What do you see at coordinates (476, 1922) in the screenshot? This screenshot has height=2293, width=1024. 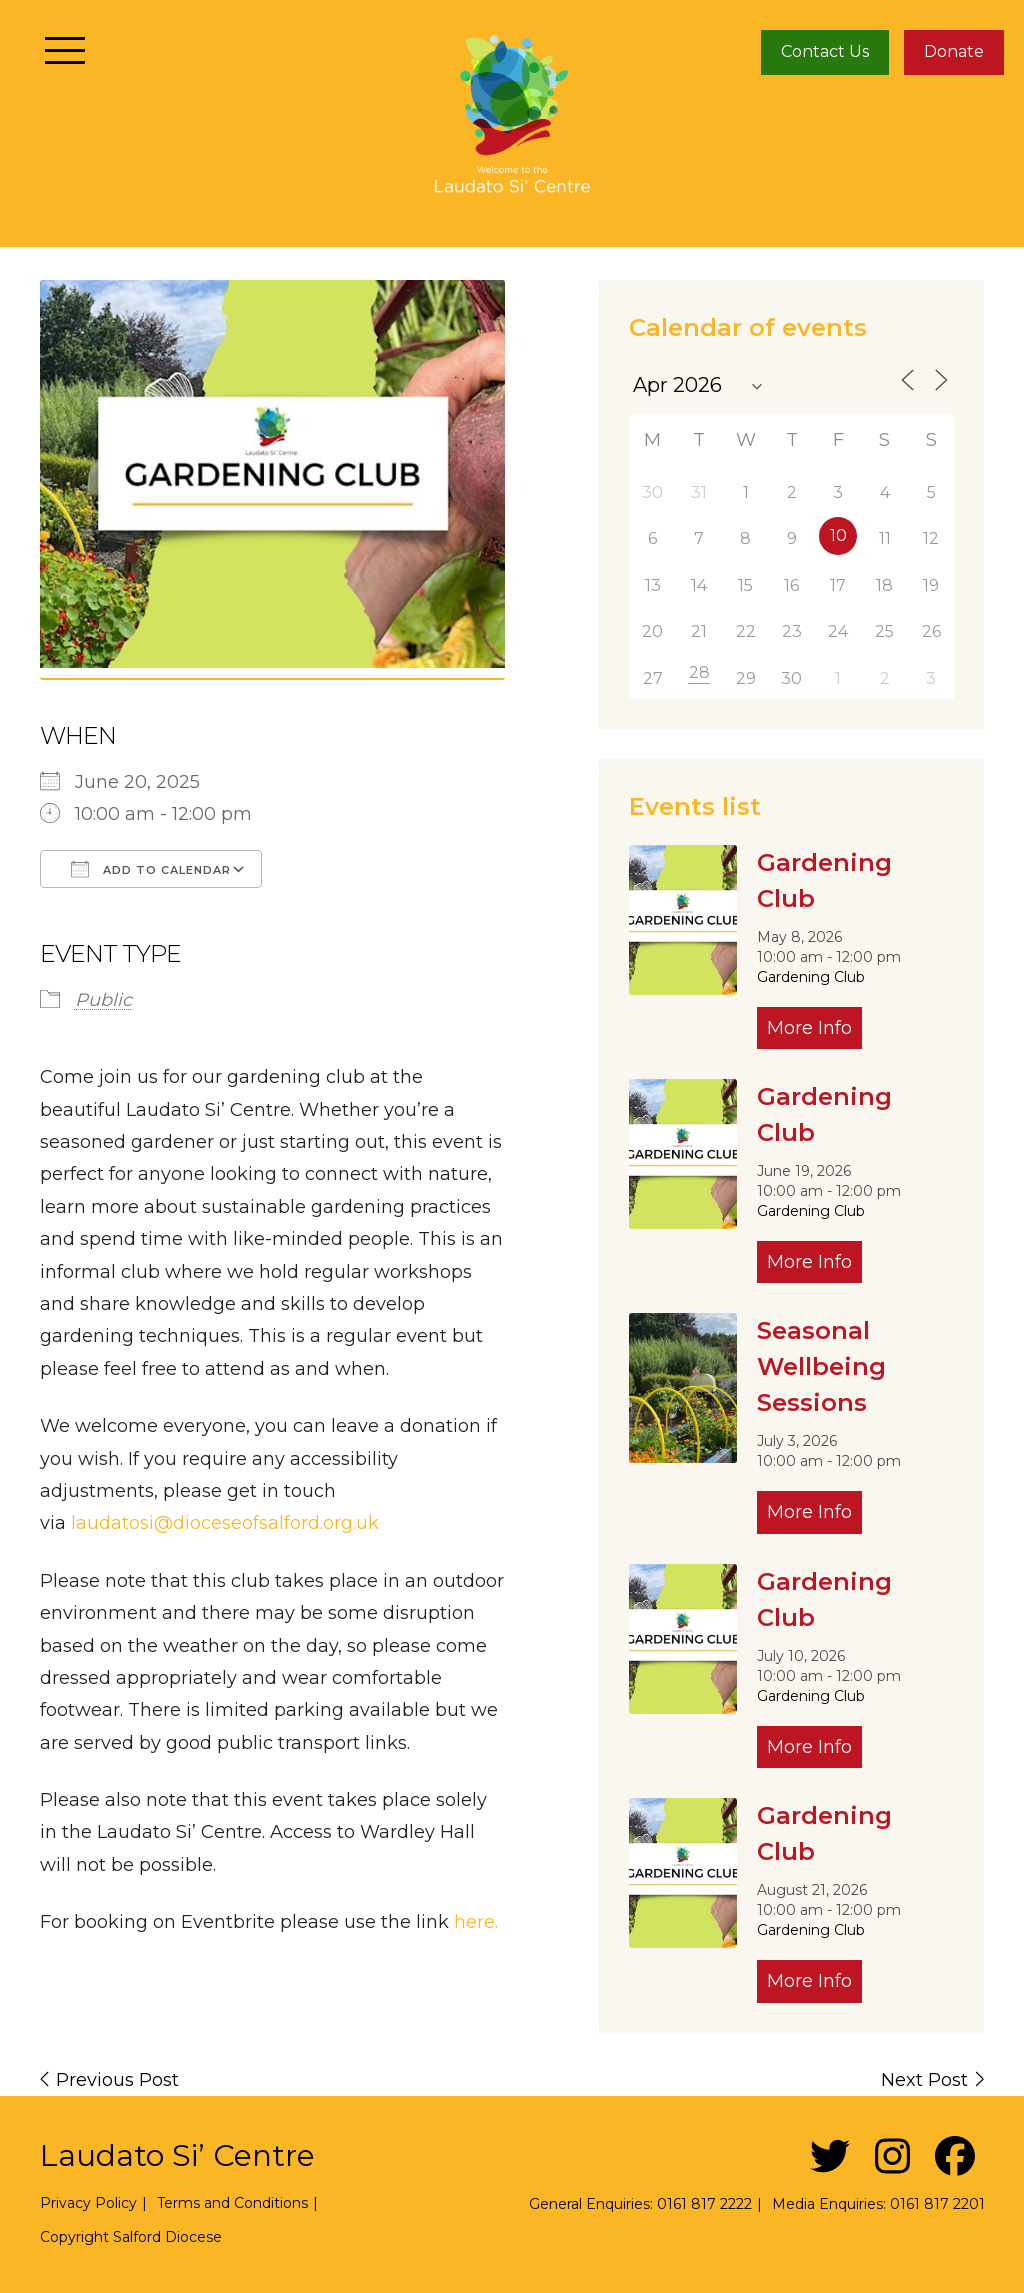 I see `here.` at bounding box center [476, 1922].